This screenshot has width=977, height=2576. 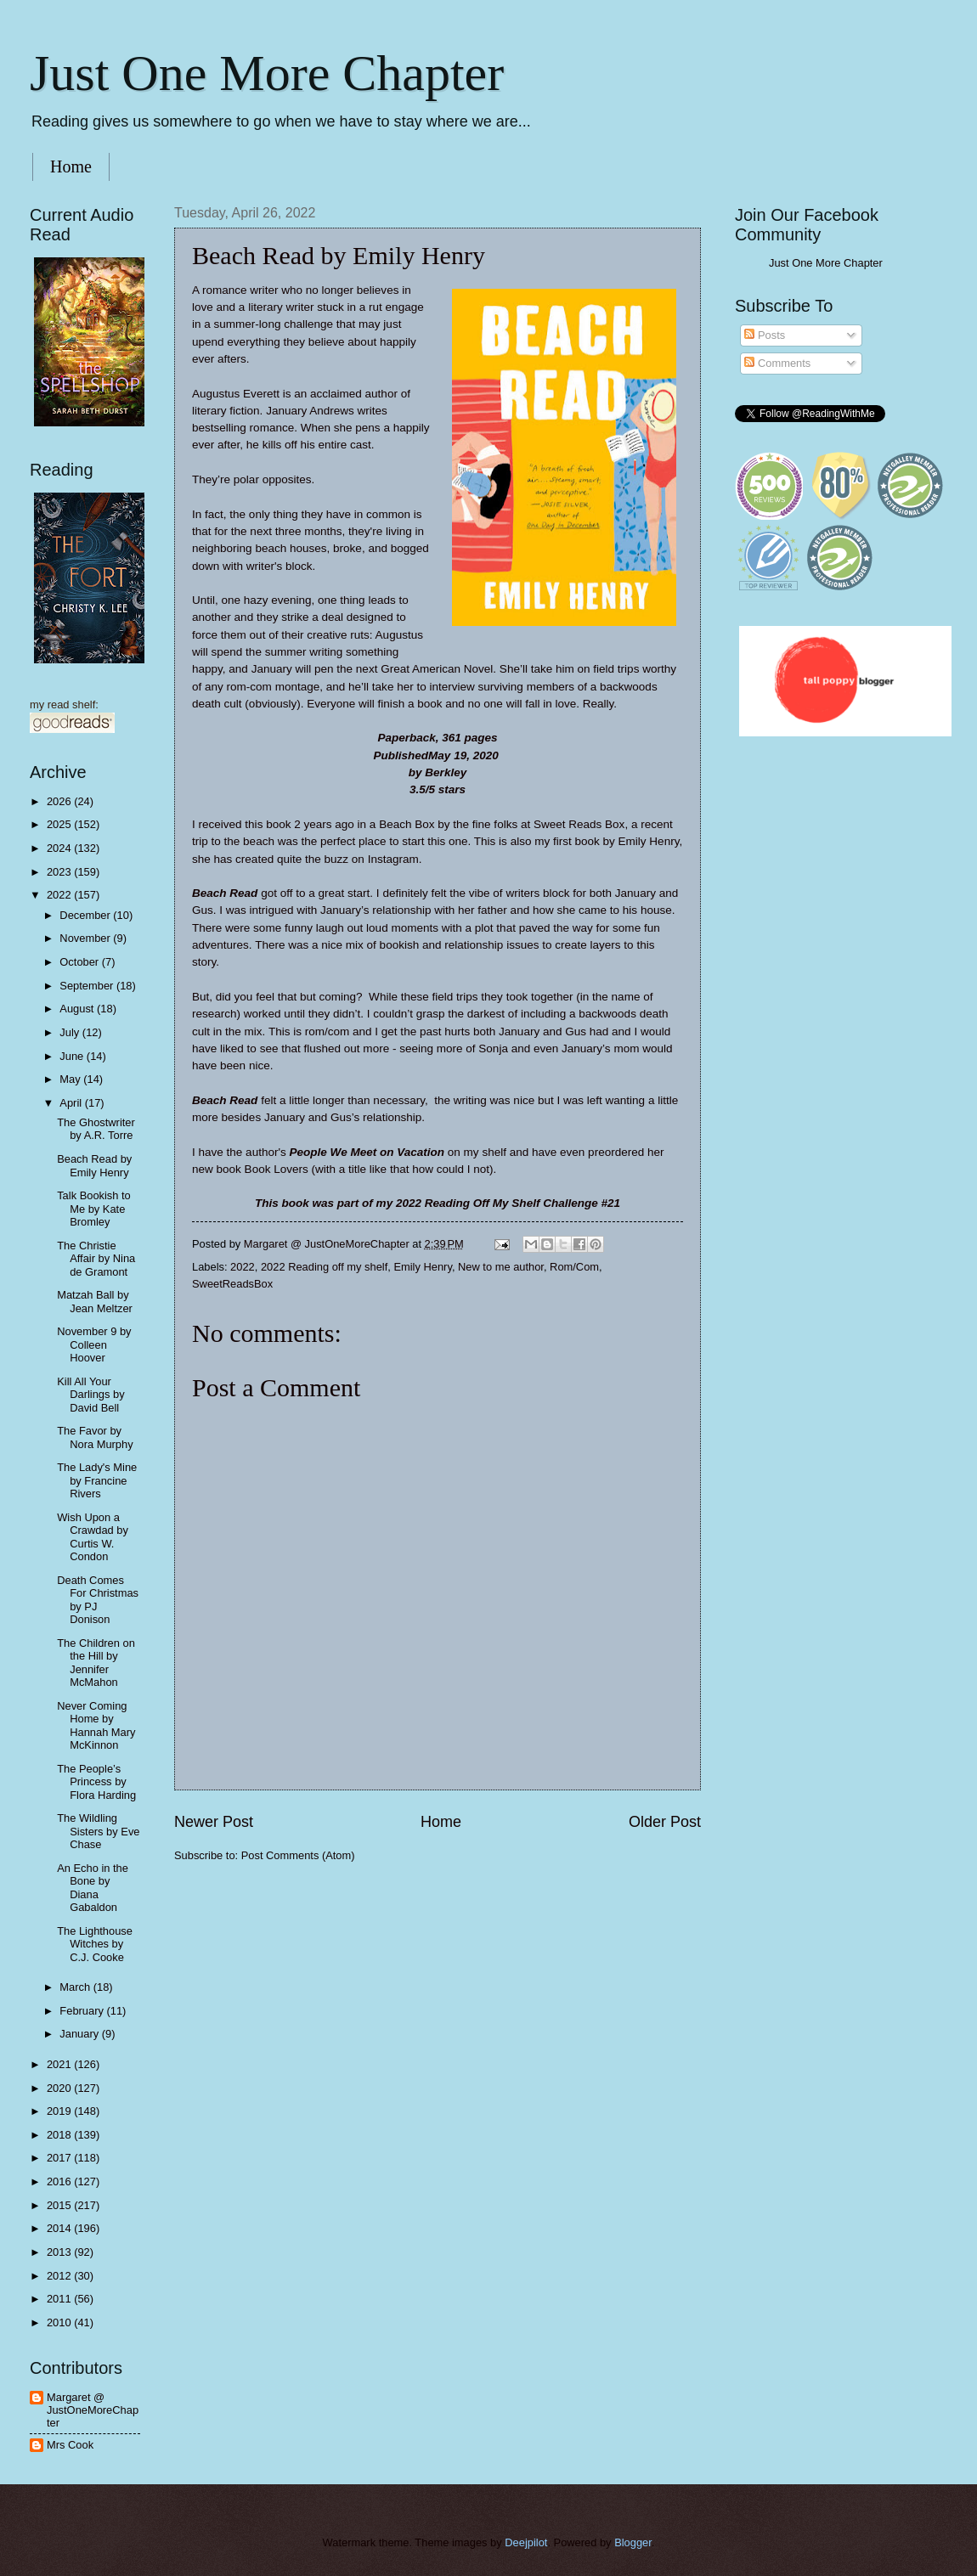 I want to click on Blogger, so click(x=633, y=2542).